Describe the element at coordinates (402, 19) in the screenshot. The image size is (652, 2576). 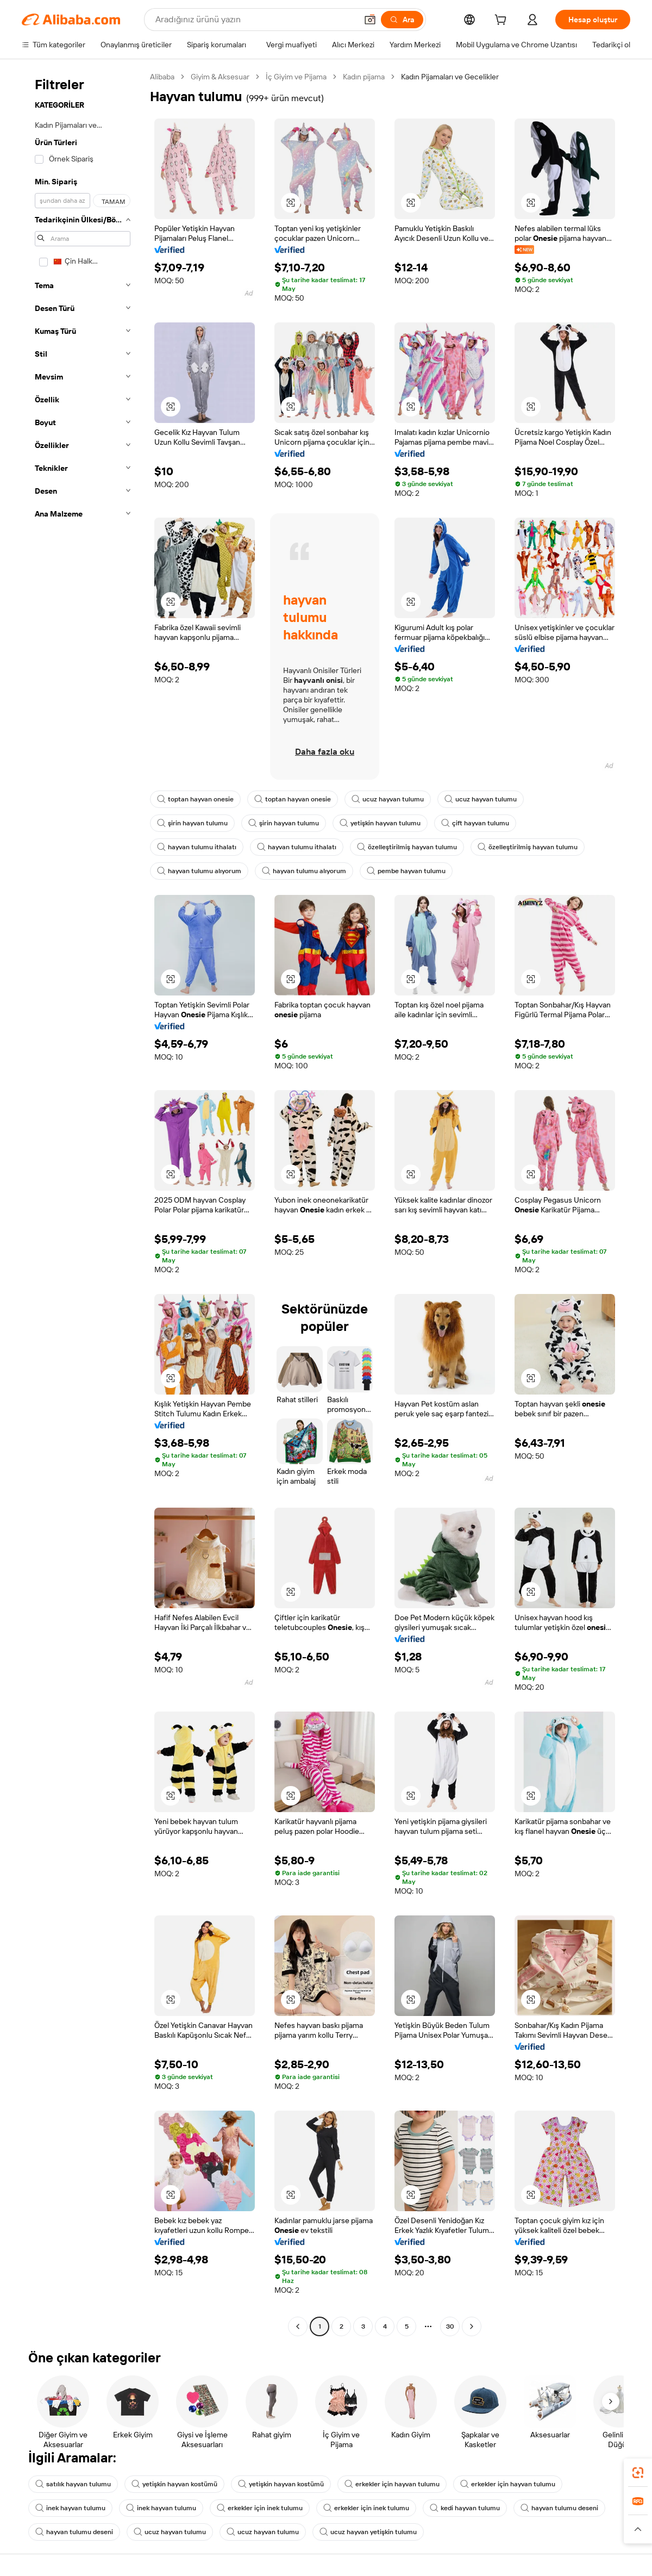
I see `[Ara]` at that location.